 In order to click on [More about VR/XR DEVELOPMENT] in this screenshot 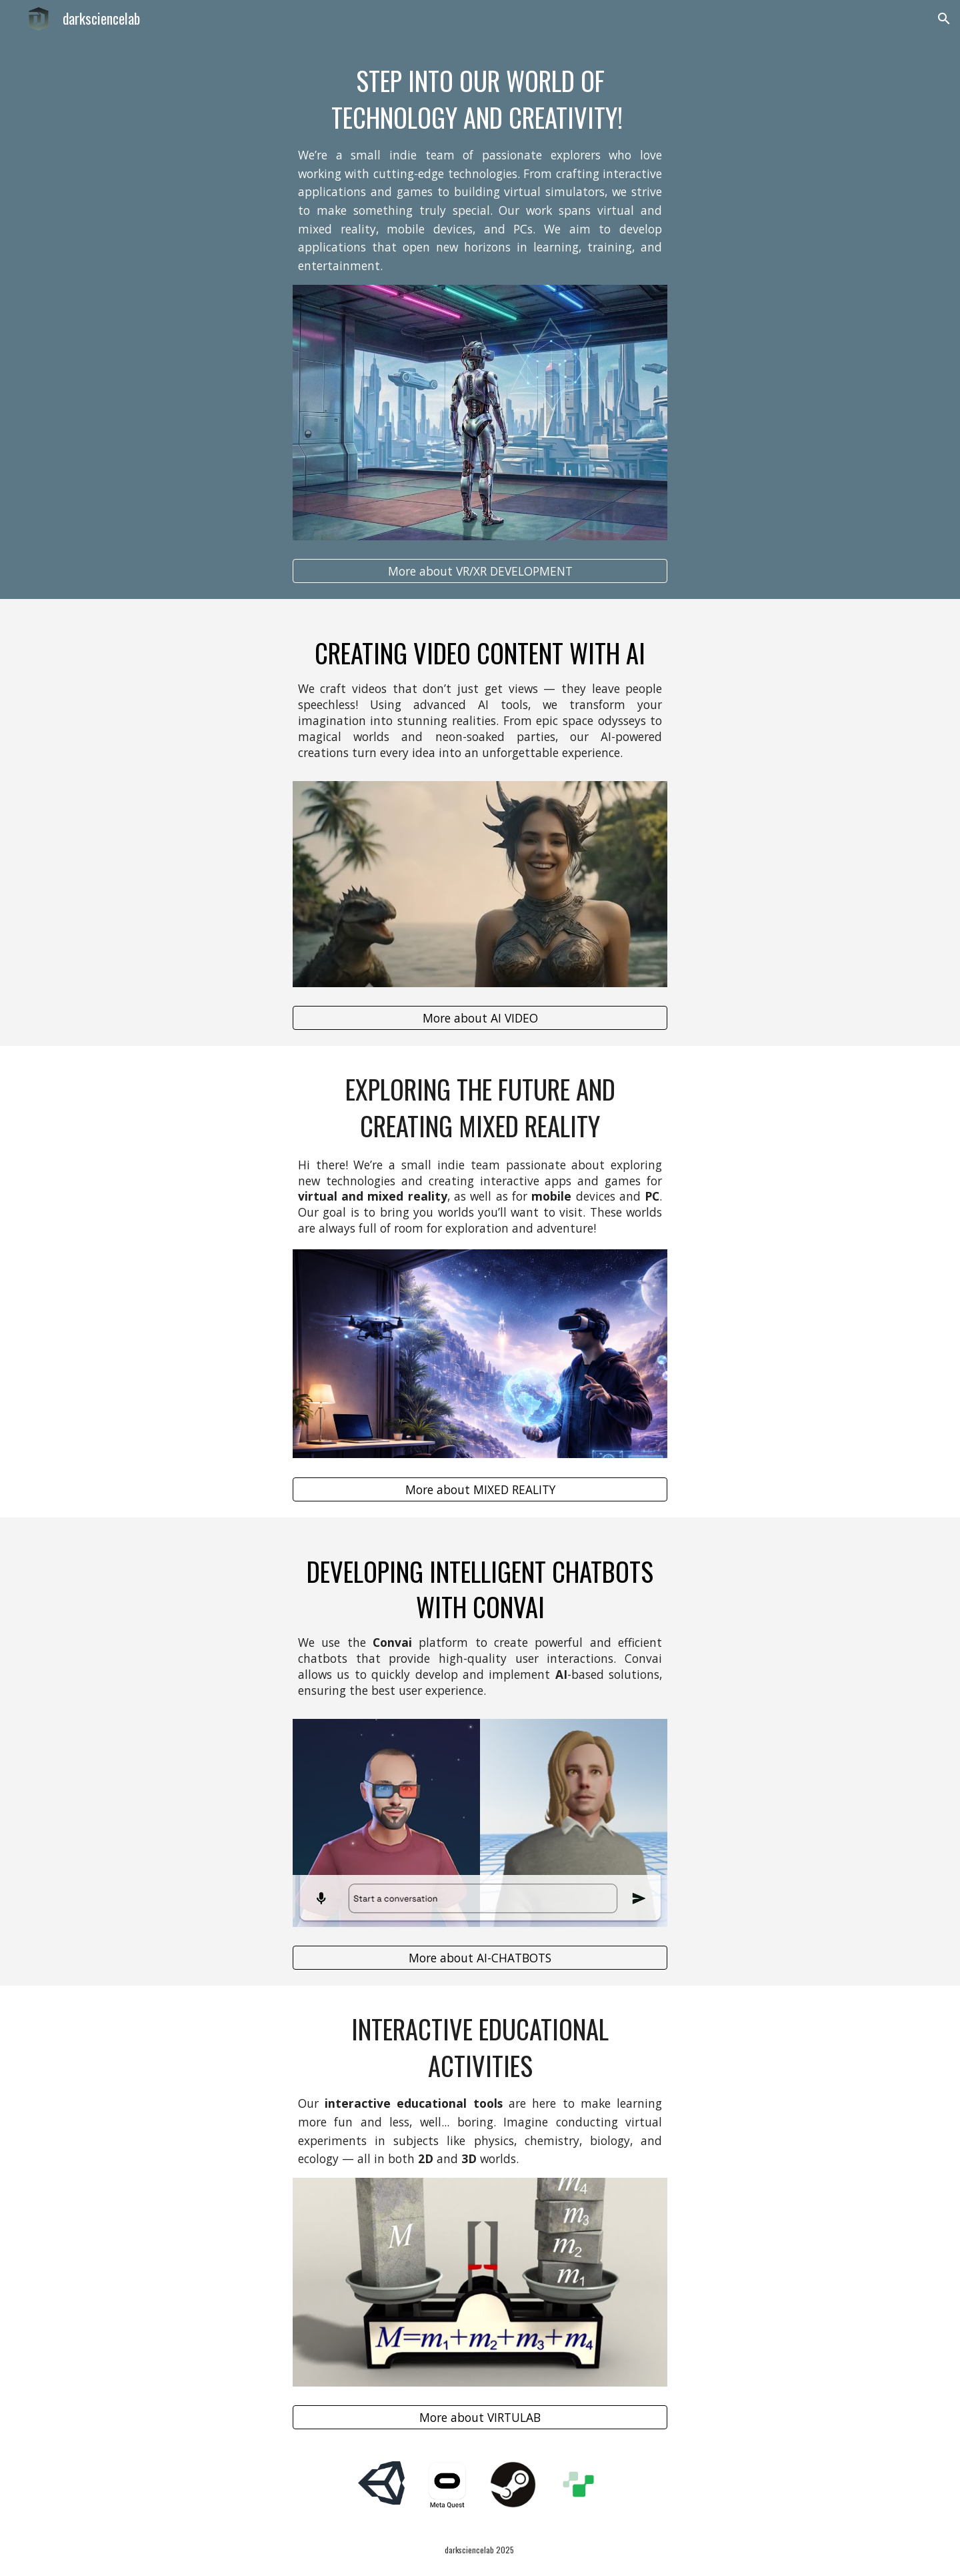, I will do `click(480, 571)`.